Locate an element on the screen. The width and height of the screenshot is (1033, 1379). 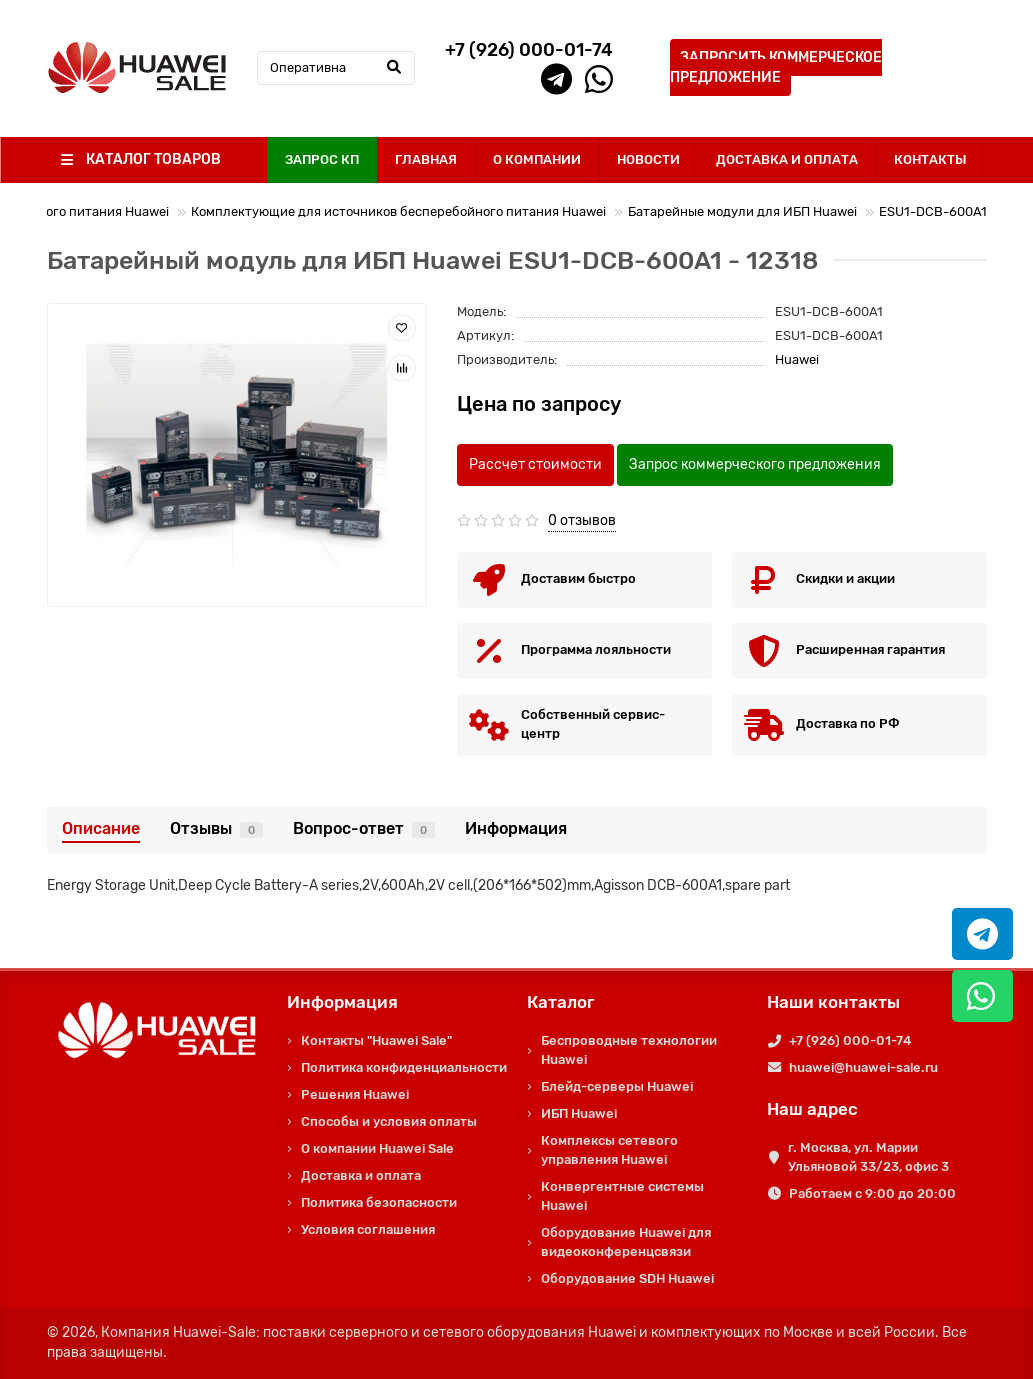
Конвергентные системы Huawei is located at coordinates (622, 1196).